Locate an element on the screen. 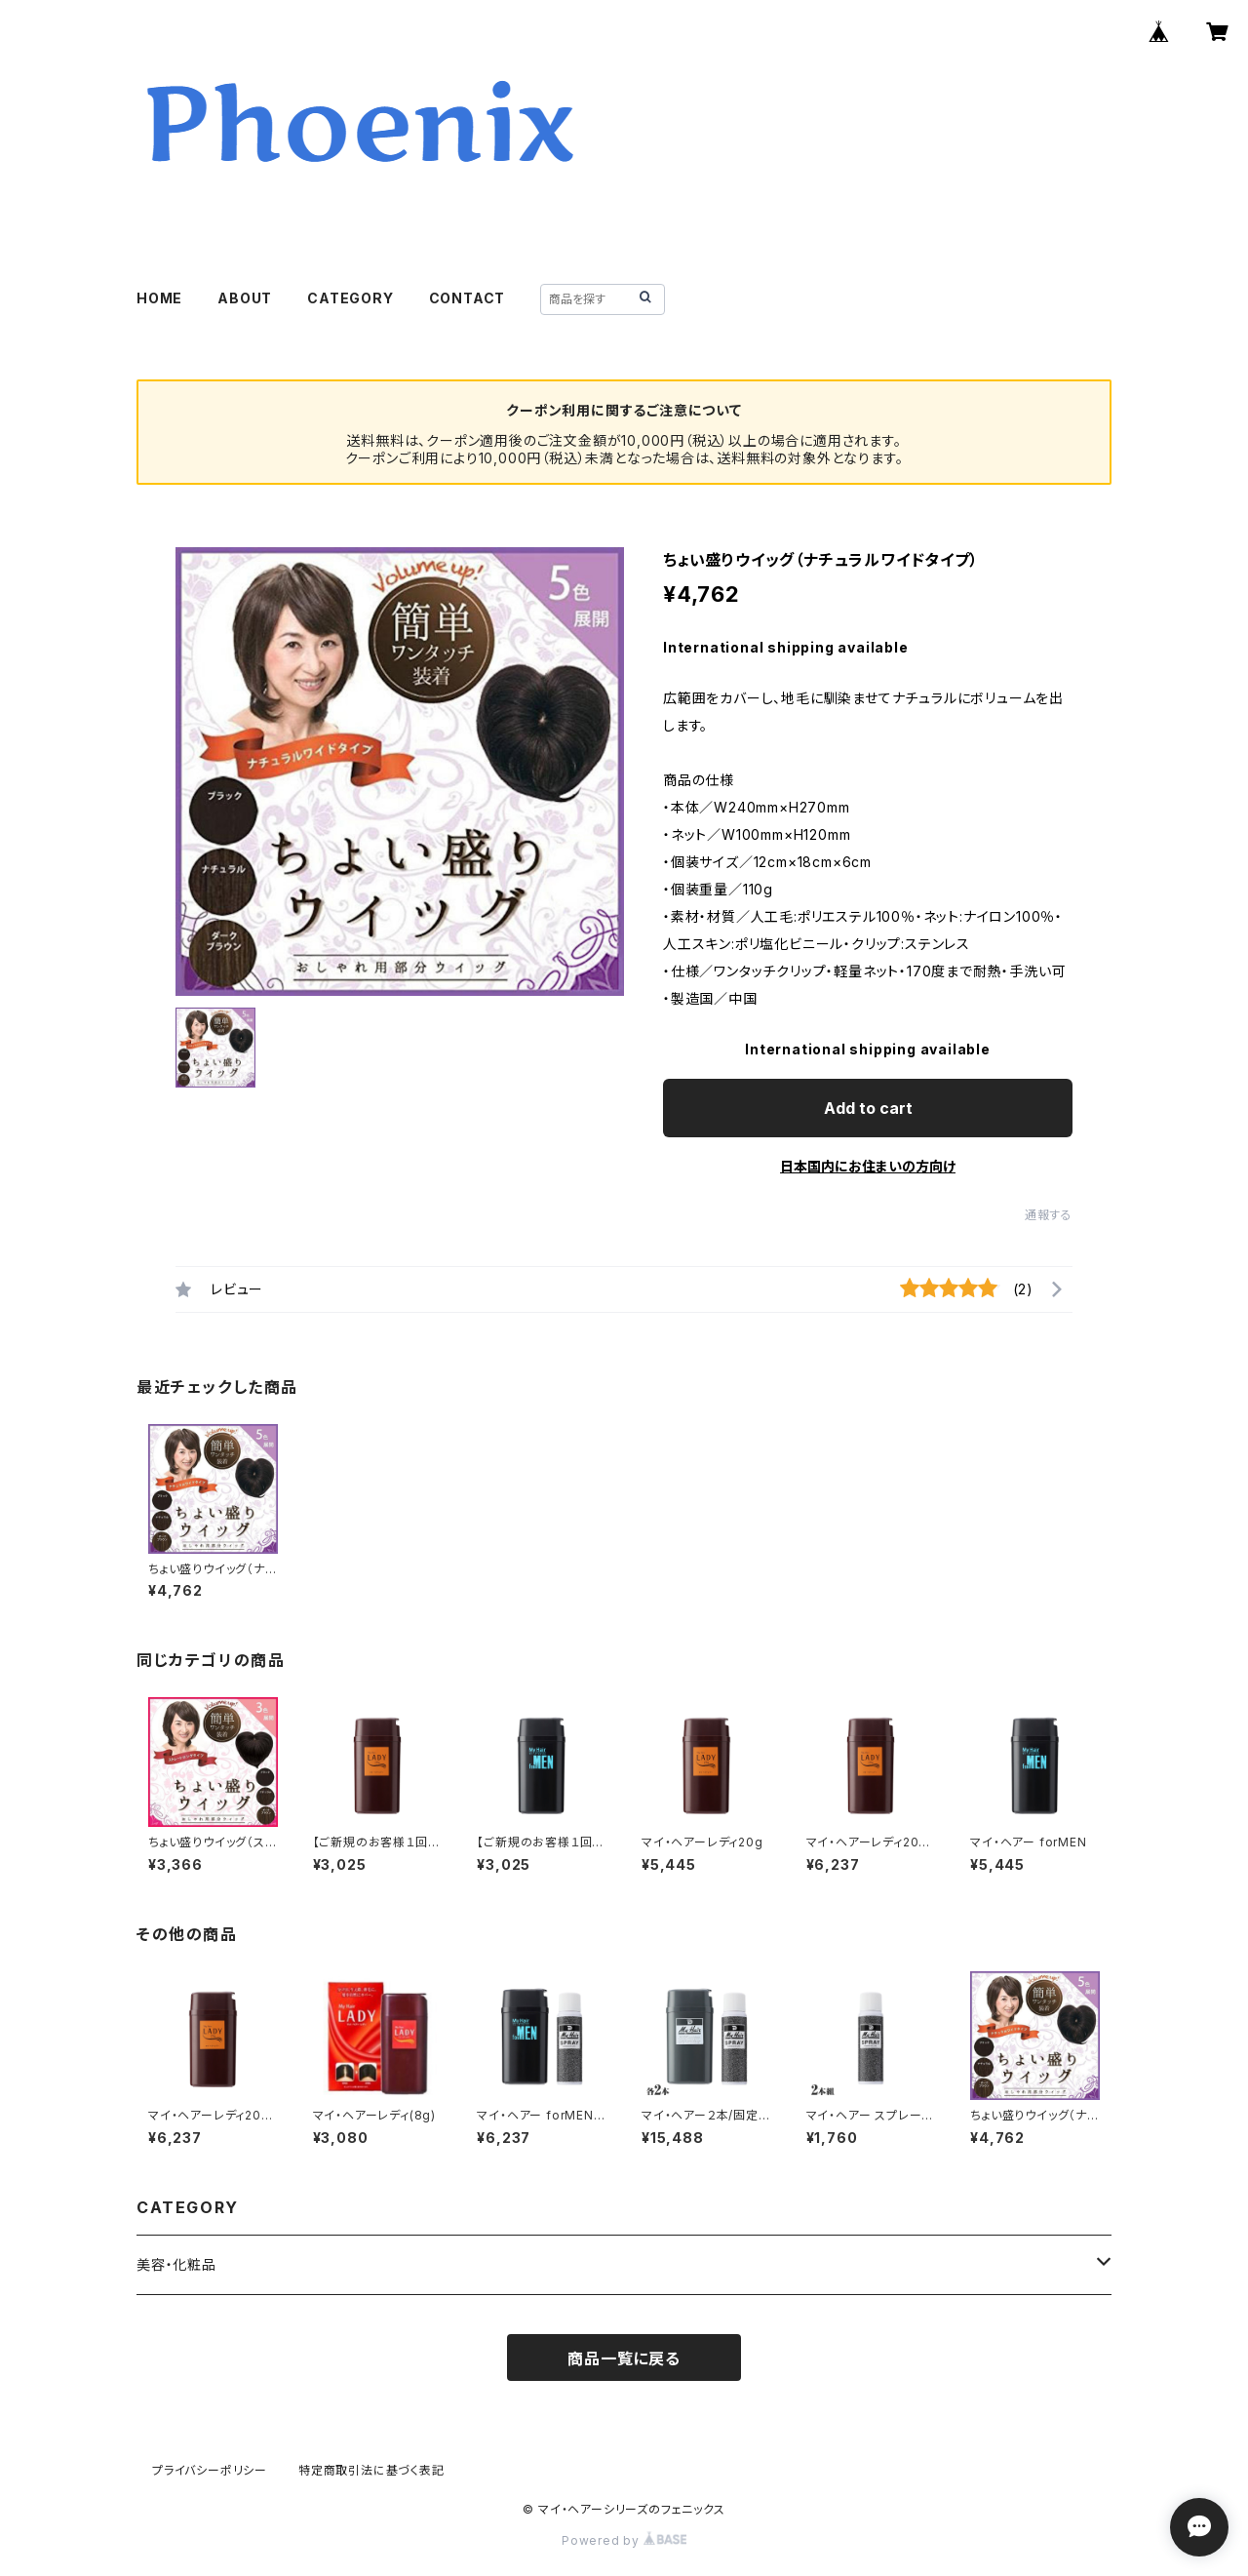 This screenshot has height=2576, width=1248. CONTACT is located at coordinates (467, 298).